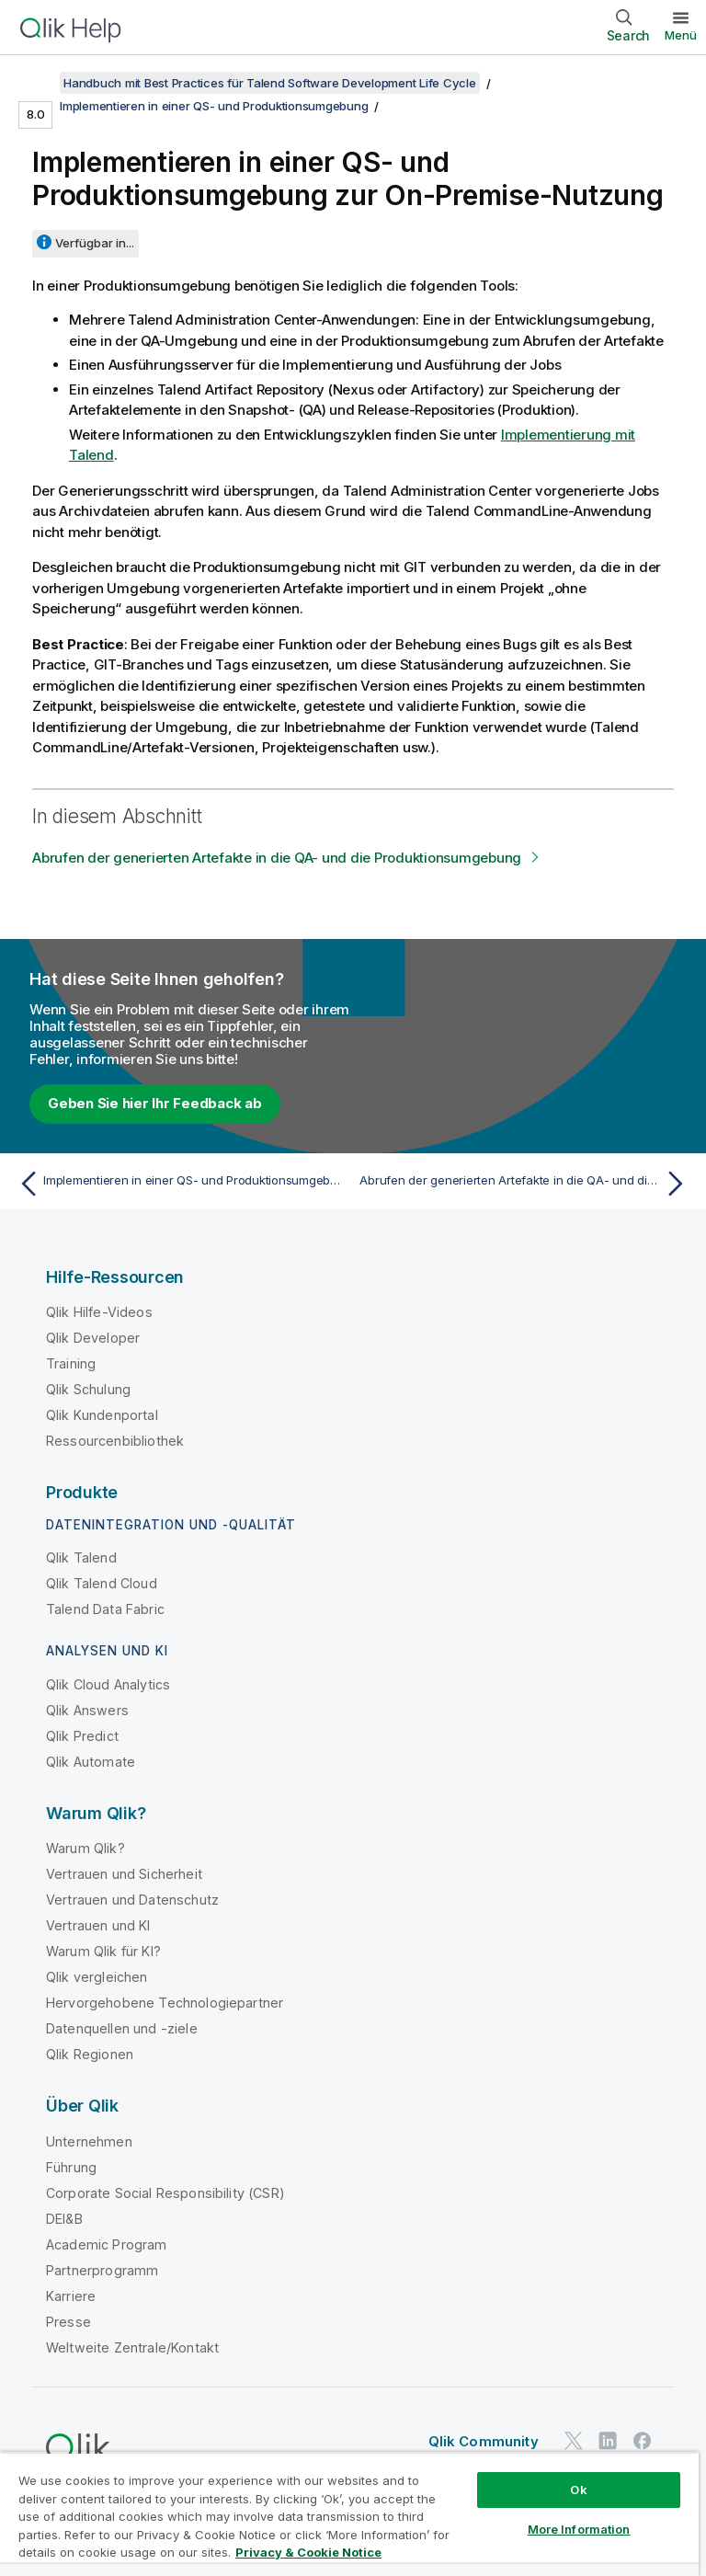 The image size is (706, 2576). Describe the element at coordinates (37, 82) in the screenshot. I see `[Inhaltsverzeichnis anzeigen]` at that location.